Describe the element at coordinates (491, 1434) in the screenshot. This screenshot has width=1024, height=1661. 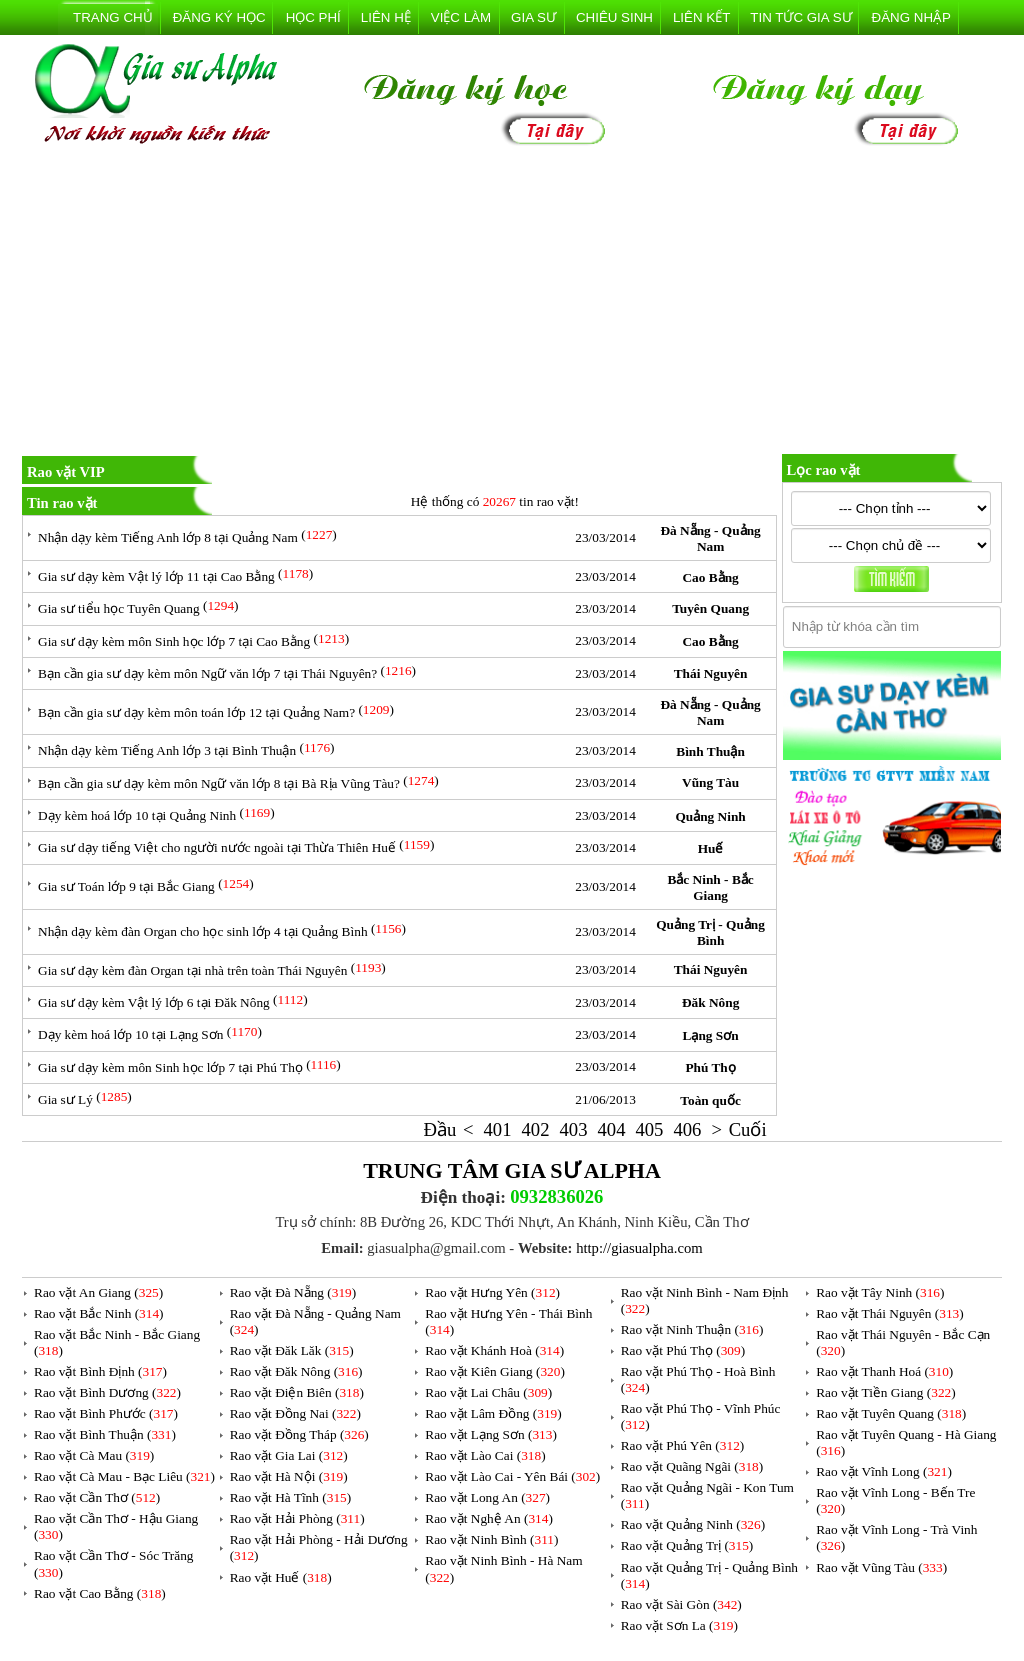
I see `Rao vặt Lạng Sơn ()` at that location.